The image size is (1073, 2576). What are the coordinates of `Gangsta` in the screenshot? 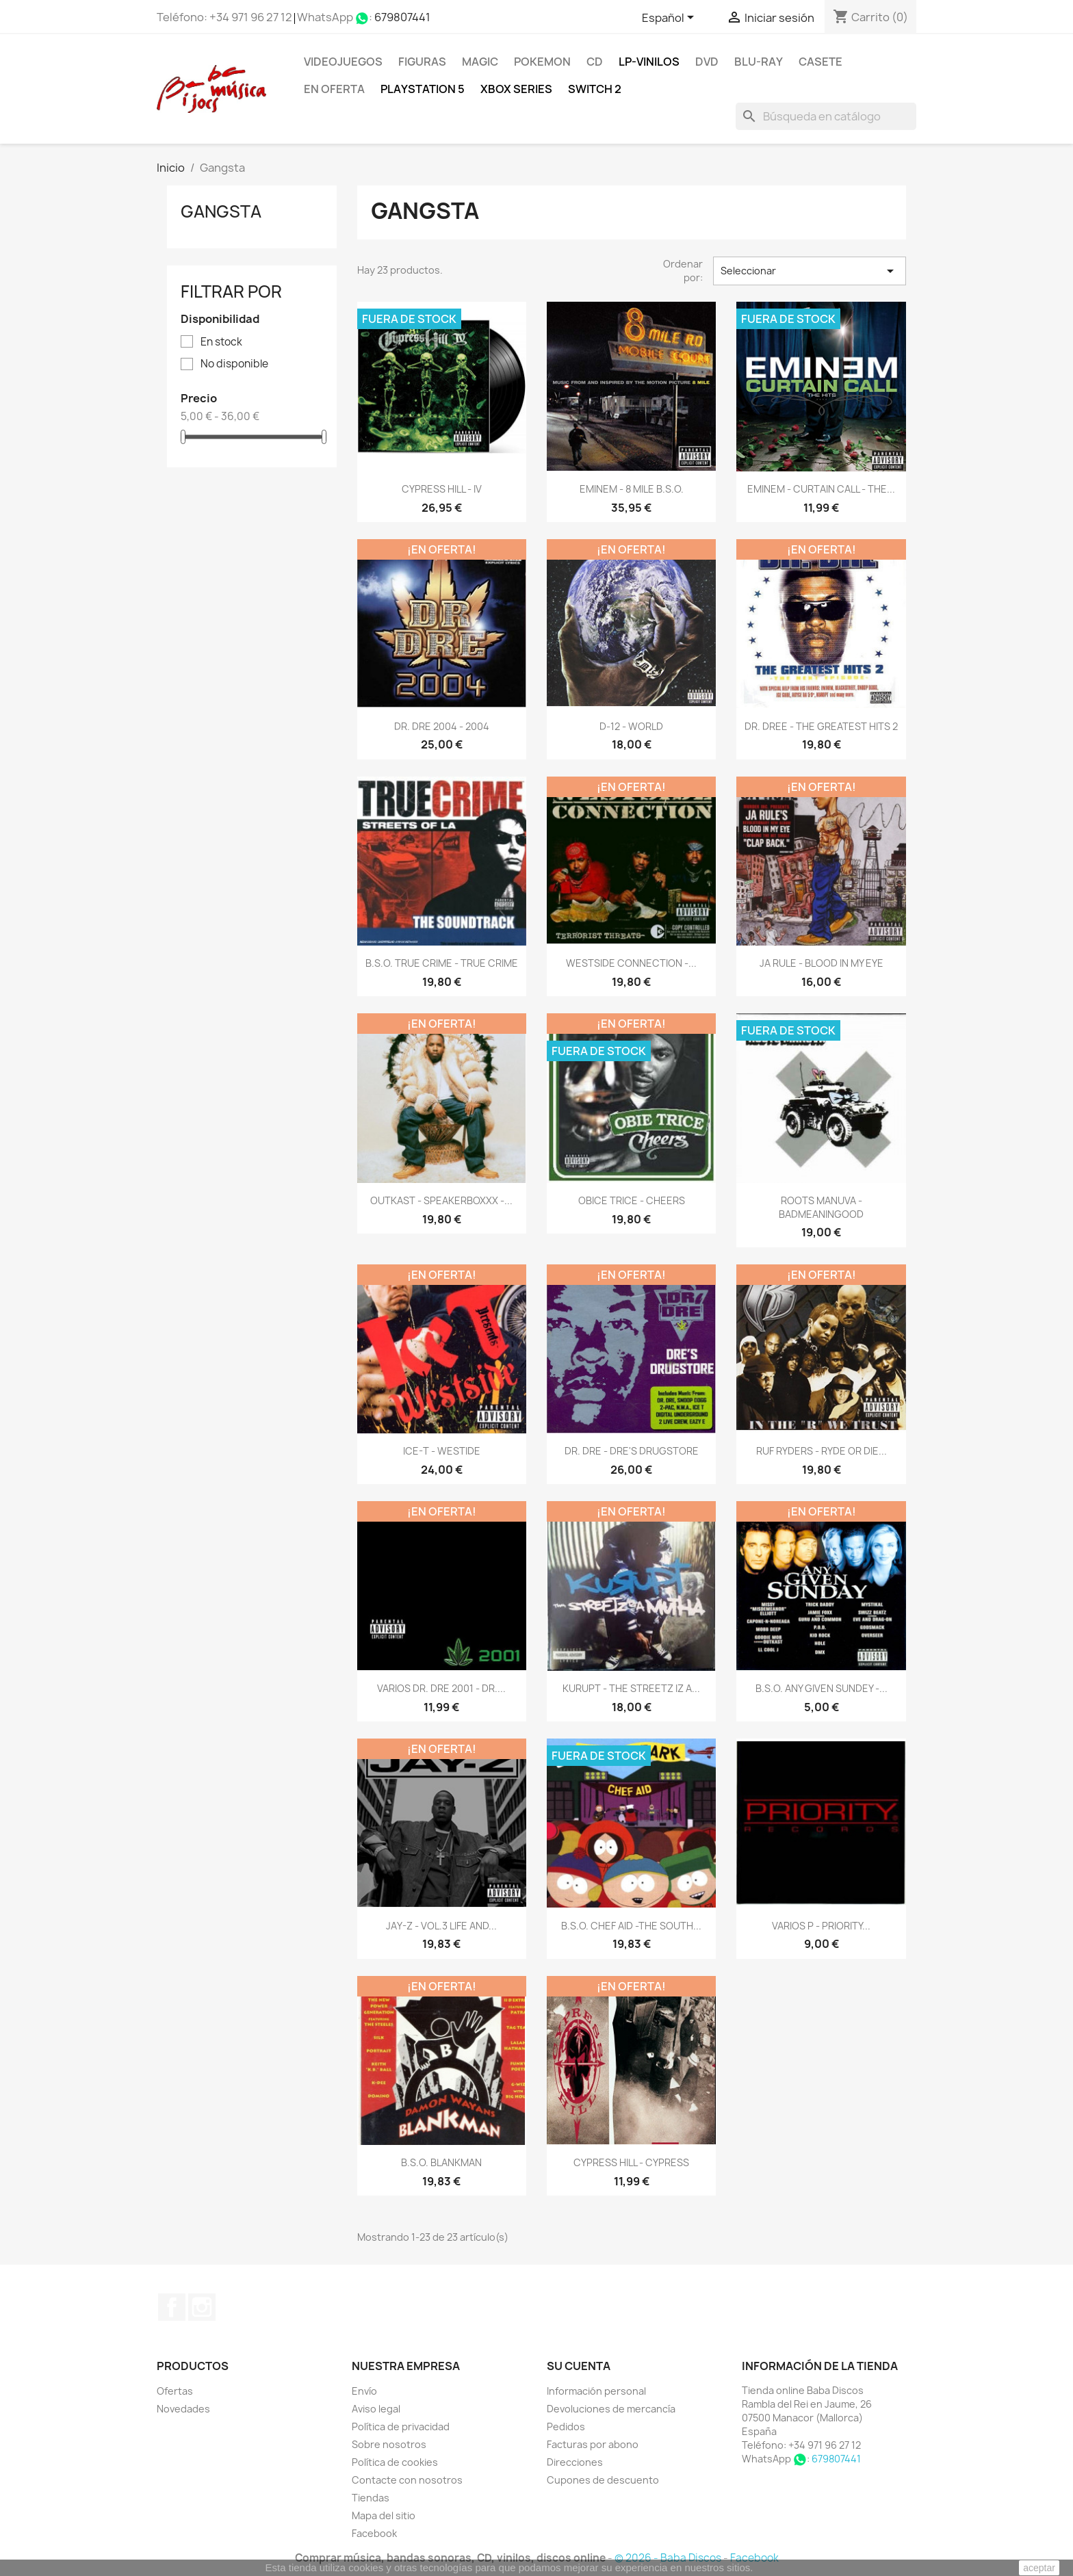 It's located at (221, 211).